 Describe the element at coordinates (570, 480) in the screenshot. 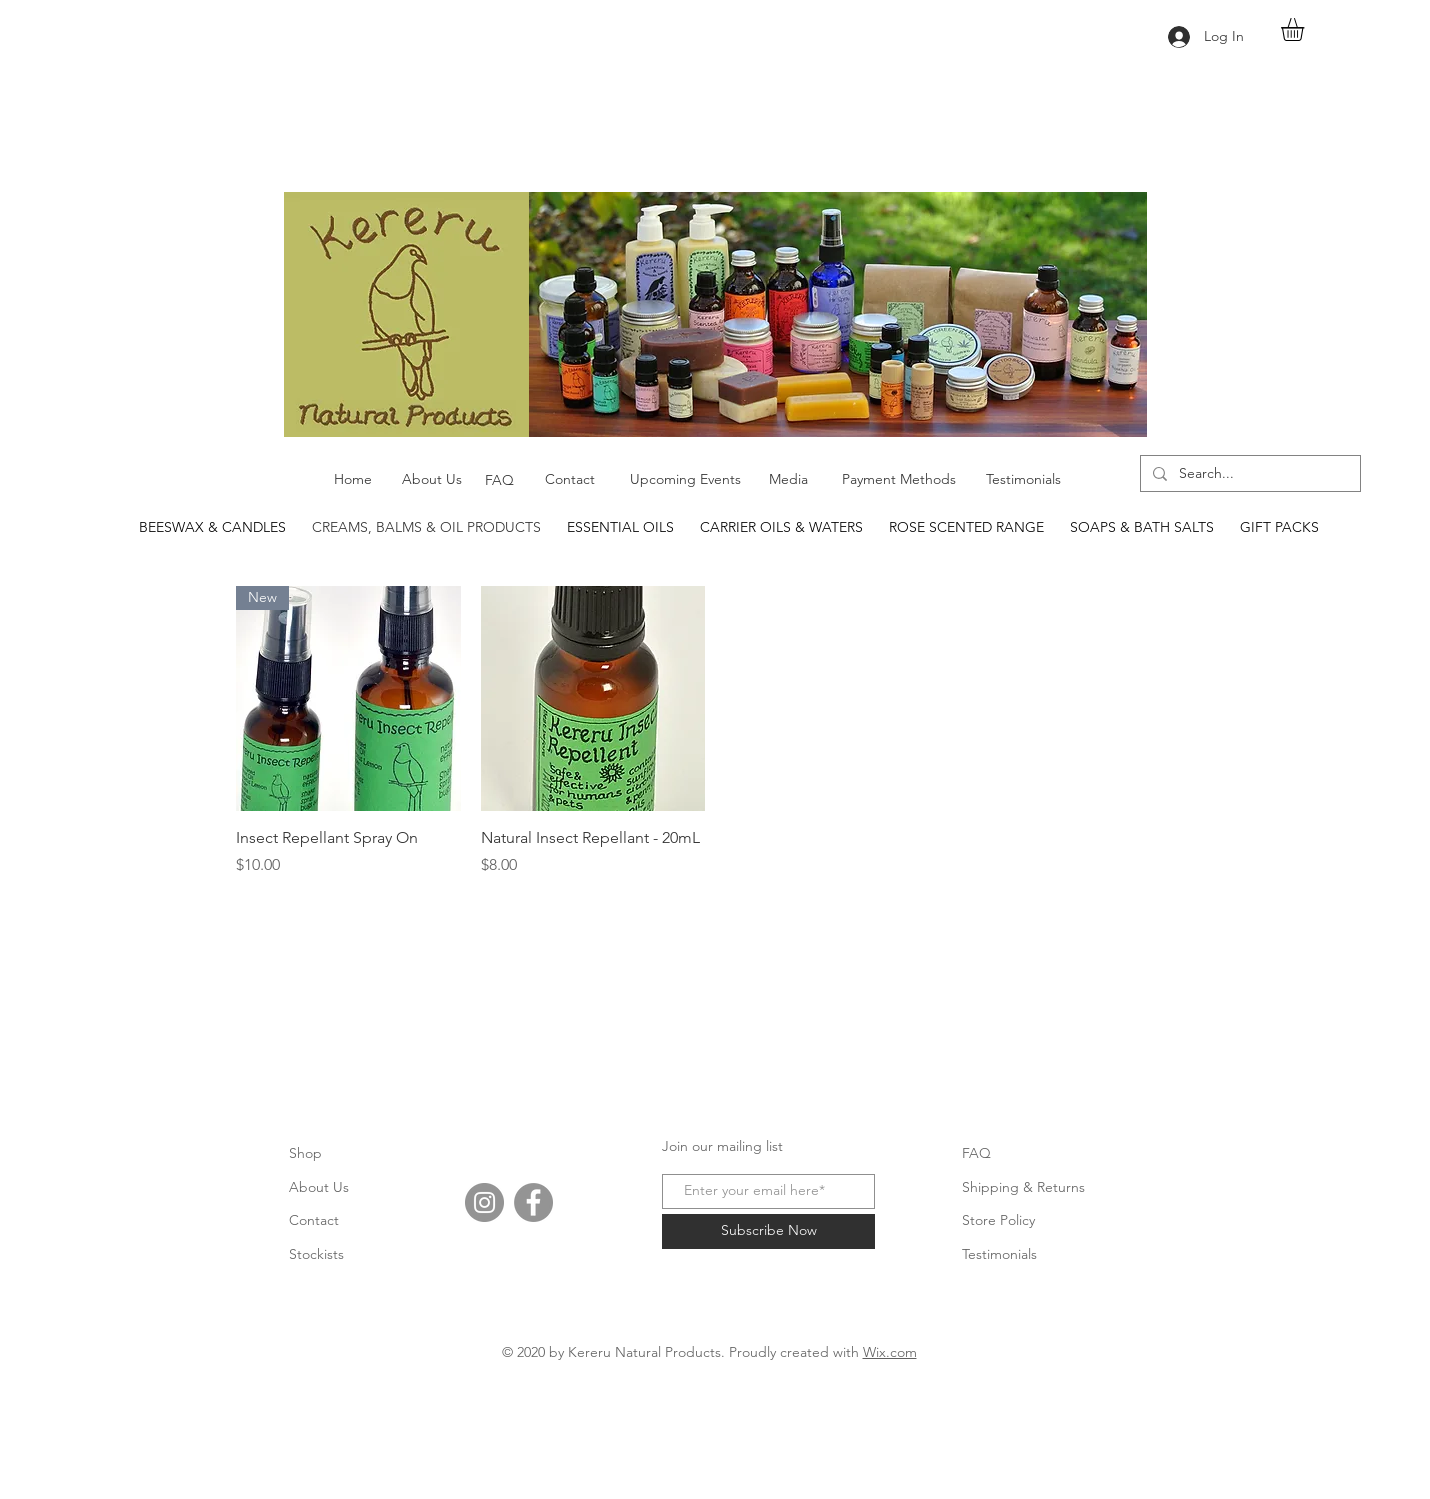

I see `[Contact]` at that location.